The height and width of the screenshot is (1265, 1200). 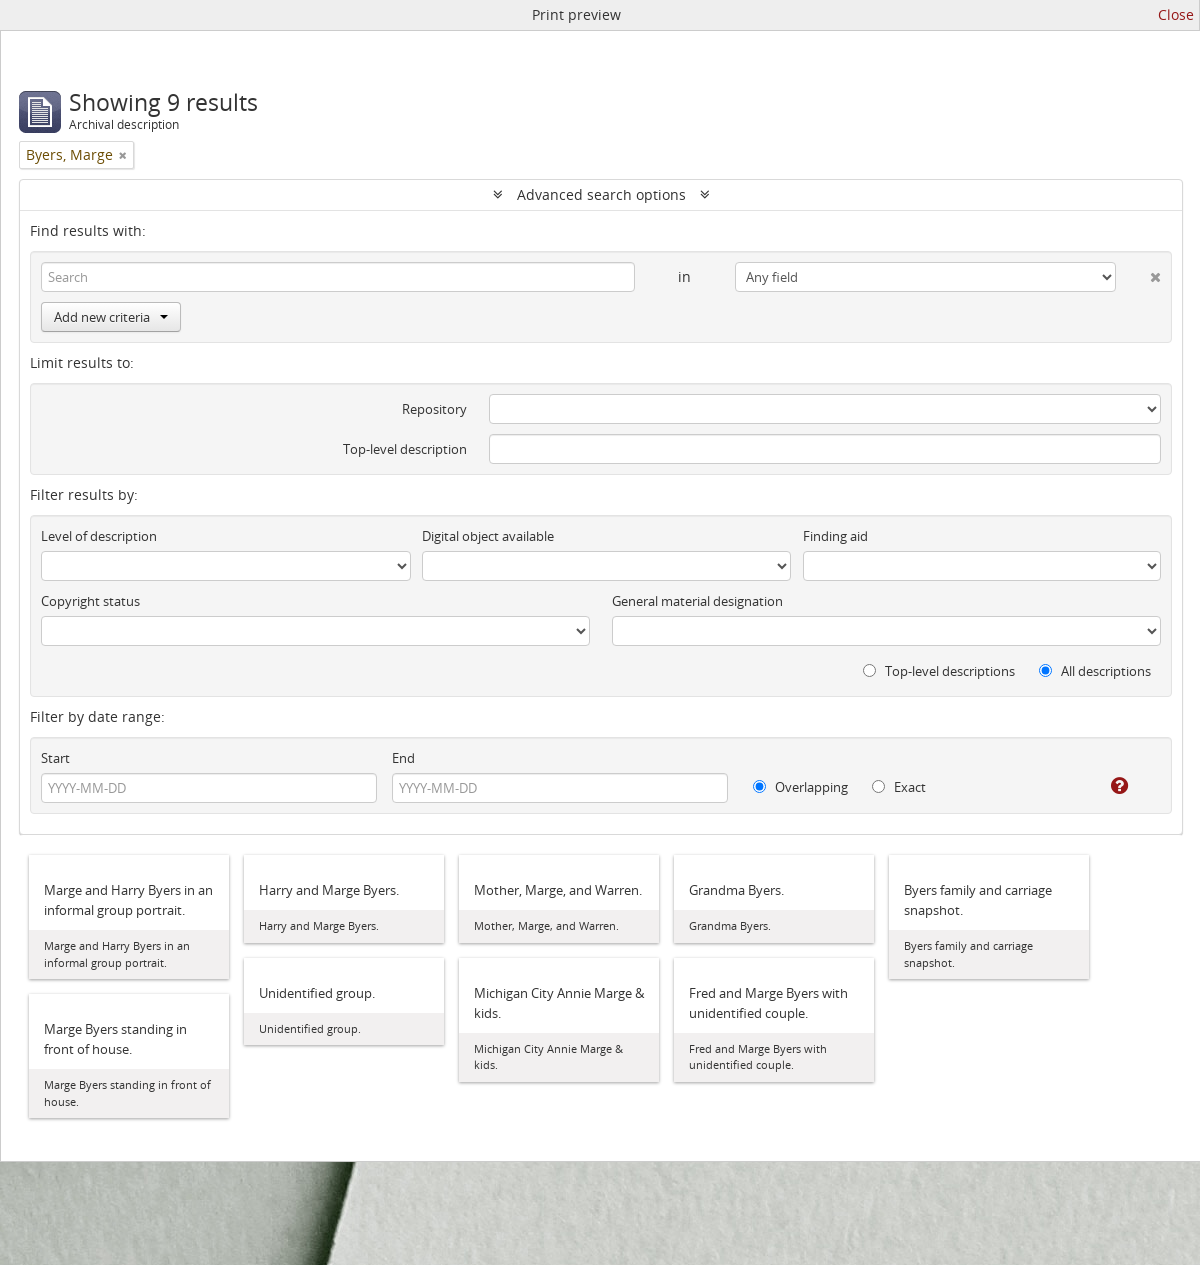 What do you see at coordinates (899, 787) in the screenshot?
I see `Exact` at bounding box center [899, 787].